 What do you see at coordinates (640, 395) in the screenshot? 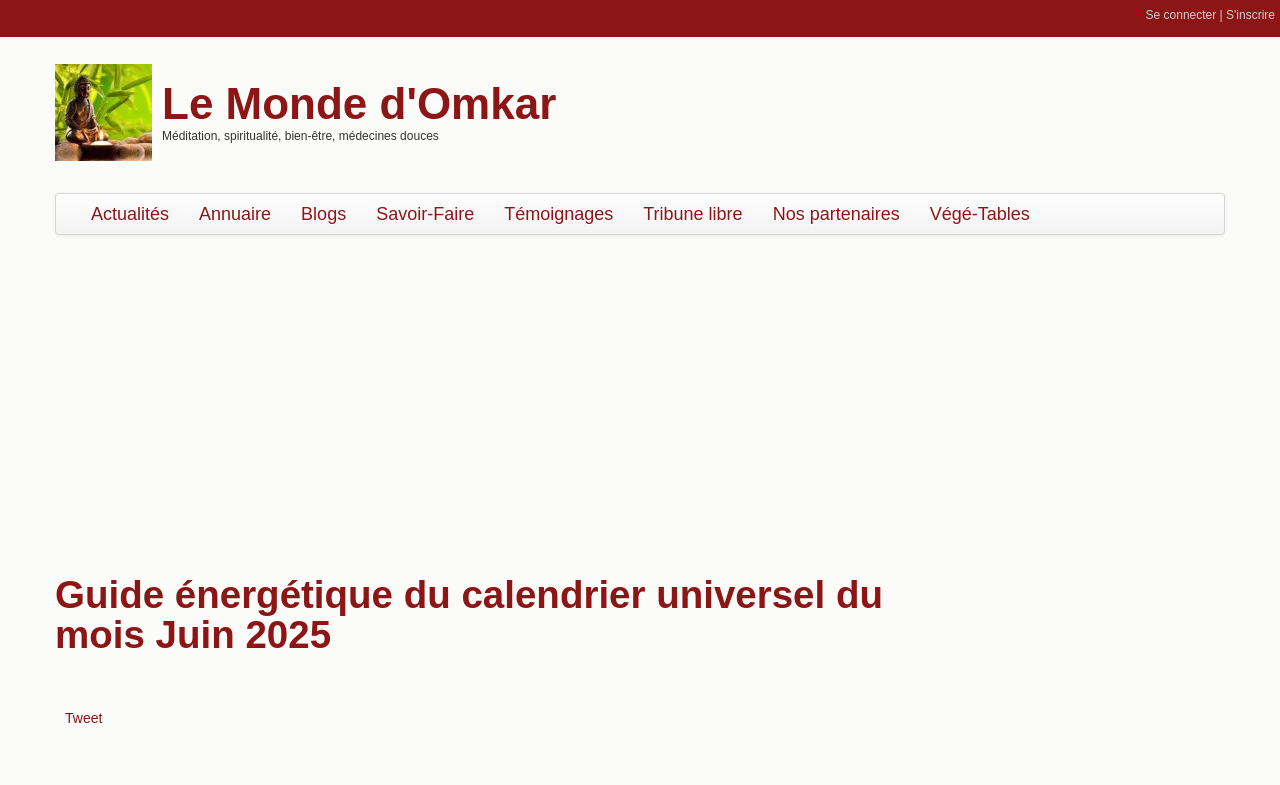
I see `[Advertisement]` at bounding box center [640, 395].